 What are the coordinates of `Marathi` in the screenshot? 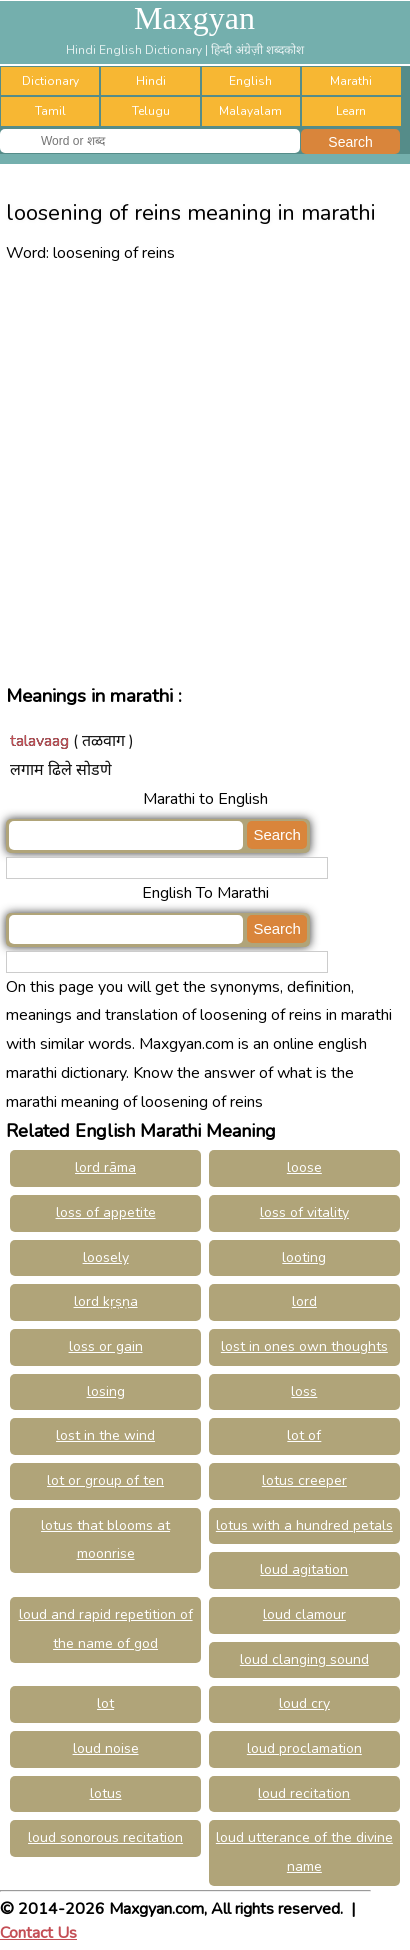 It's located at (351, 81).